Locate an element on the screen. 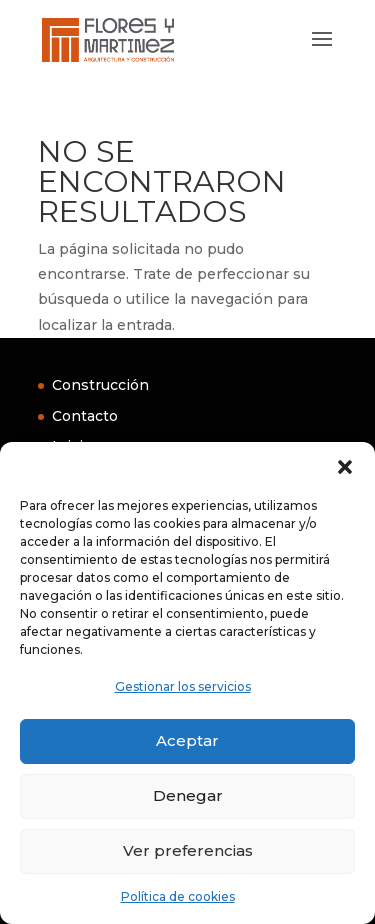 This screenshot has height=924, width=375. [button] is located at coordinates (345, 467).